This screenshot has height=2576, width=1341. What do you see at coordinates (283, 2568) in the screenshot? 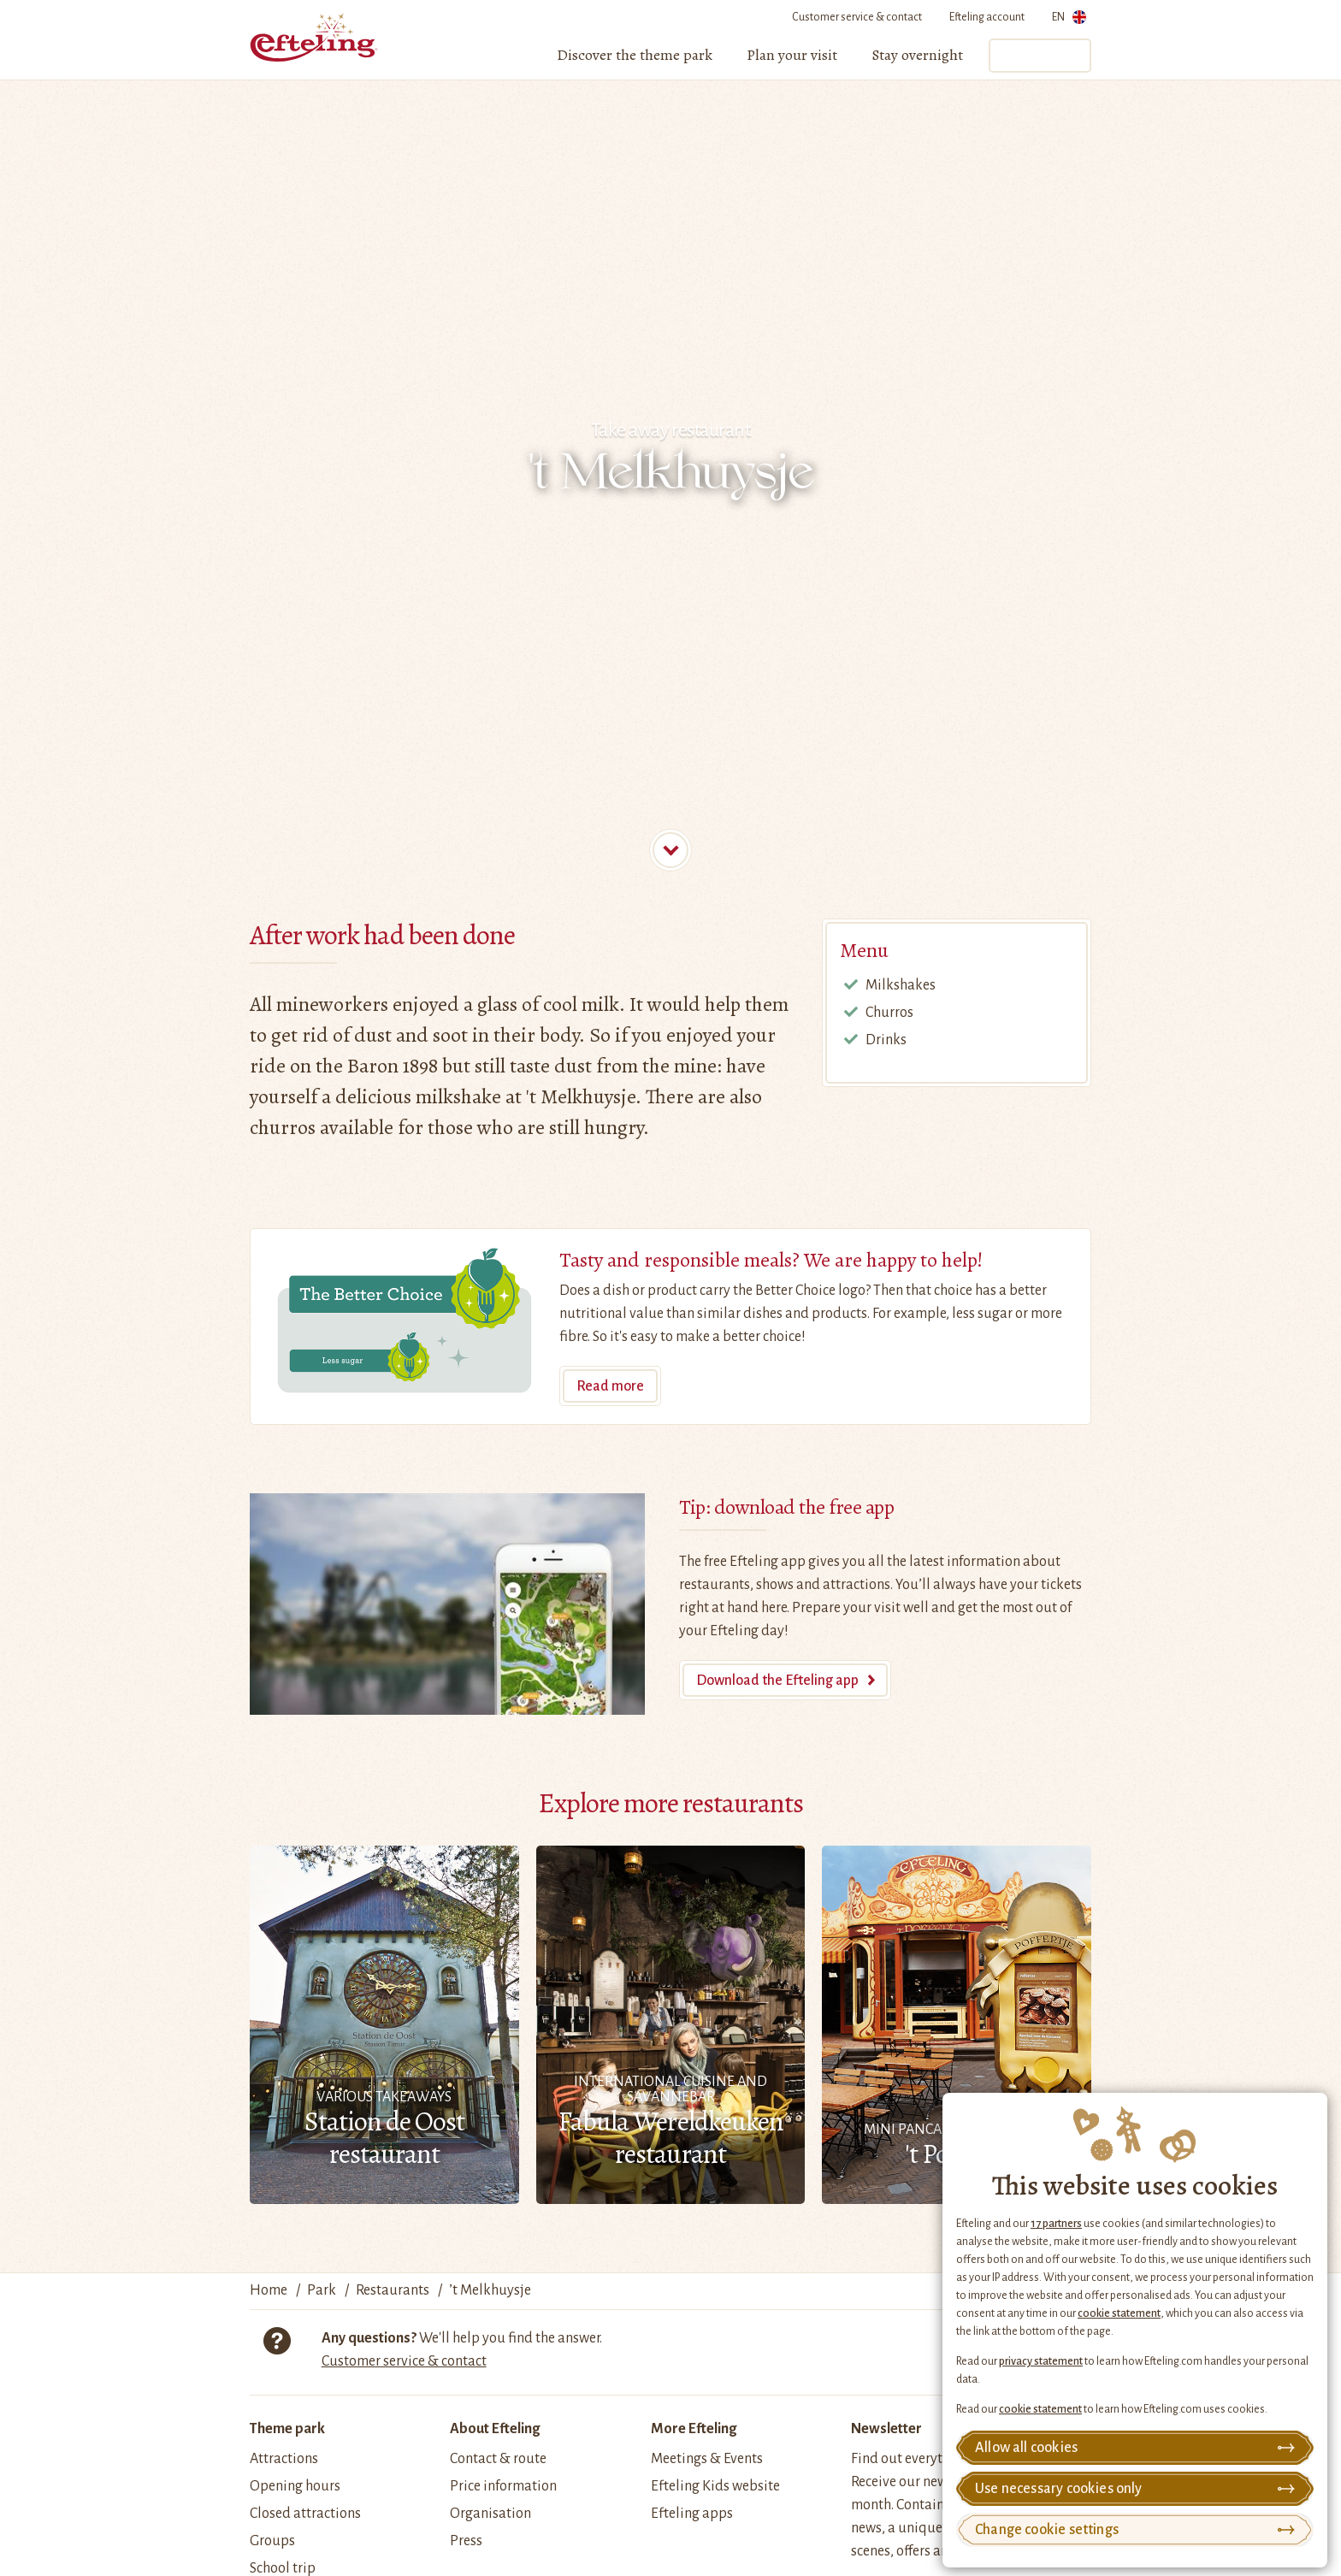
I see `School trip` at bounding box center [283, 2568].